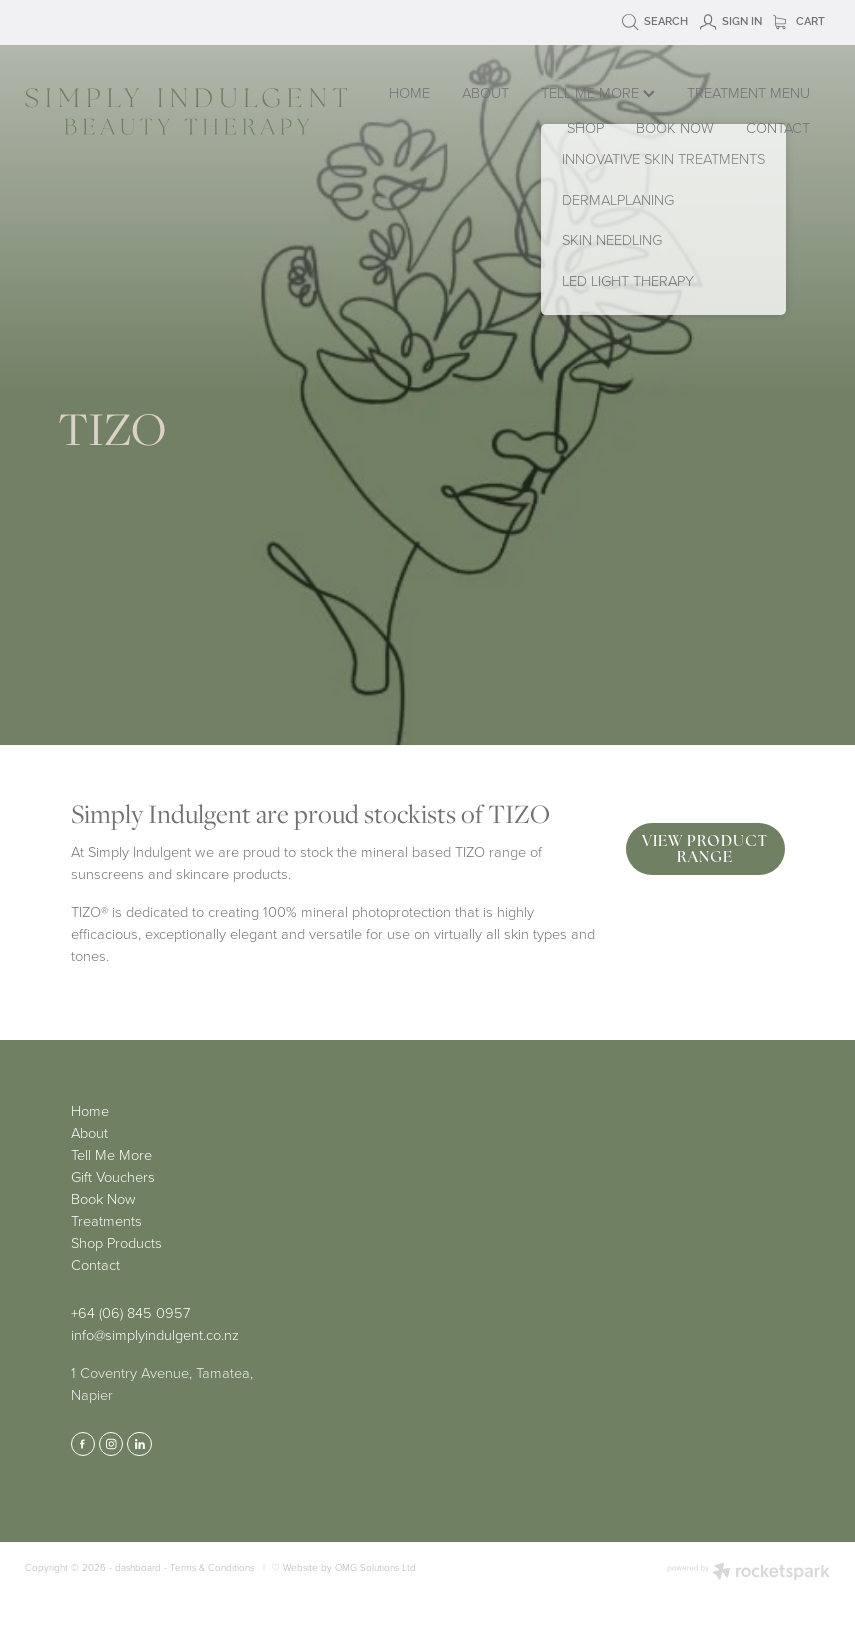  Describe the element at coordinates (90, 1110) in the screenshot. I see `Home` at that location.